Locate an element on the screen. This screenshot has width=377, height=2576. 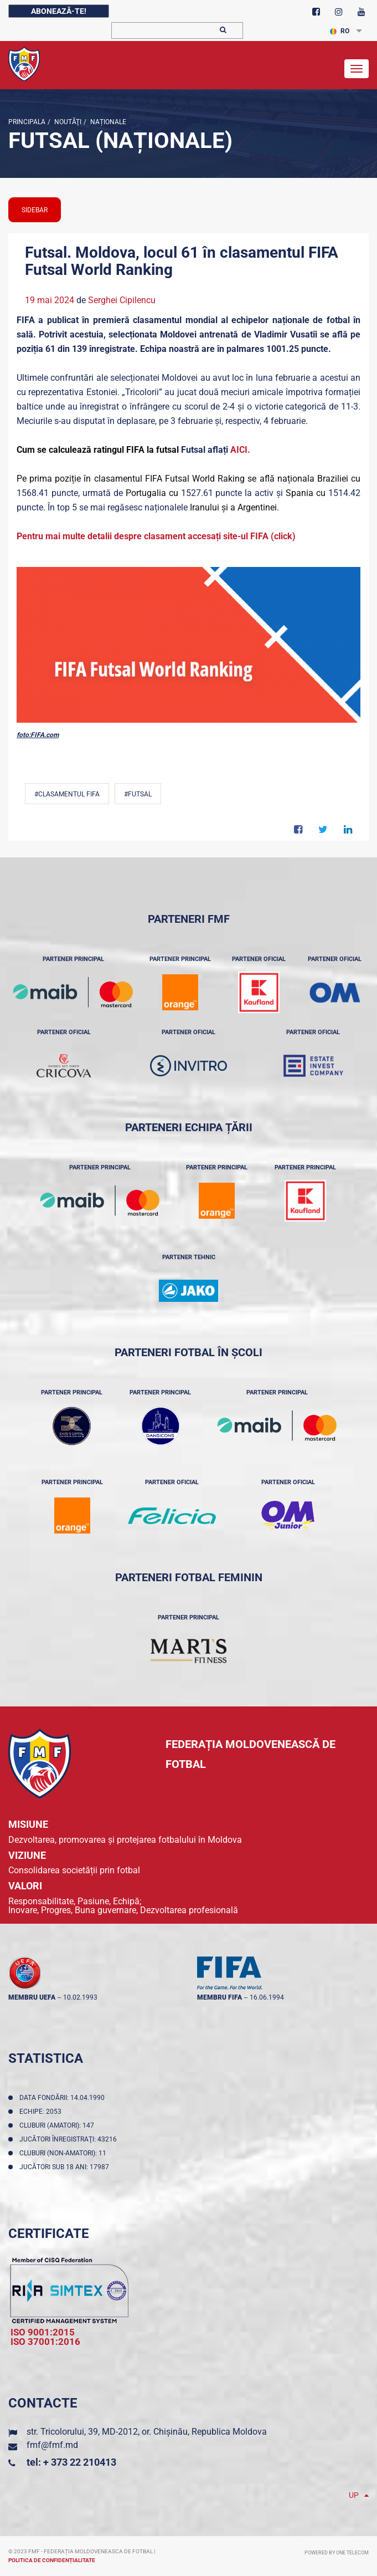
Data fondării: 14.04.1990 is located at coordinates (63, 2098).